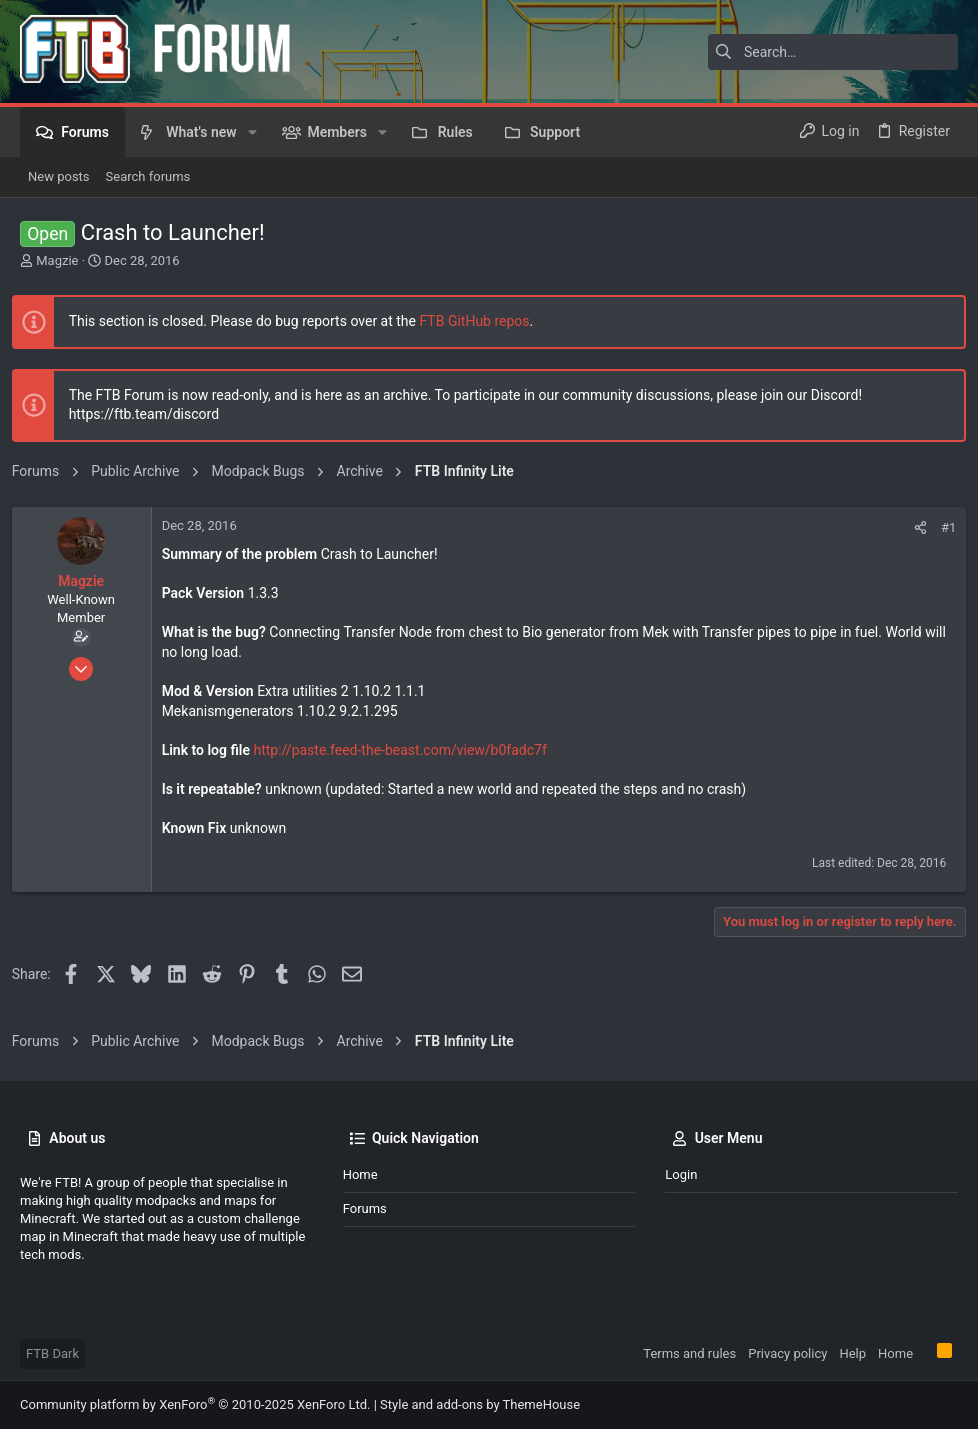 This screenshot has height=1429, width=978. Describe the element at coordinates (365, 1208) in the screenshot. I see `Forums` at that location.